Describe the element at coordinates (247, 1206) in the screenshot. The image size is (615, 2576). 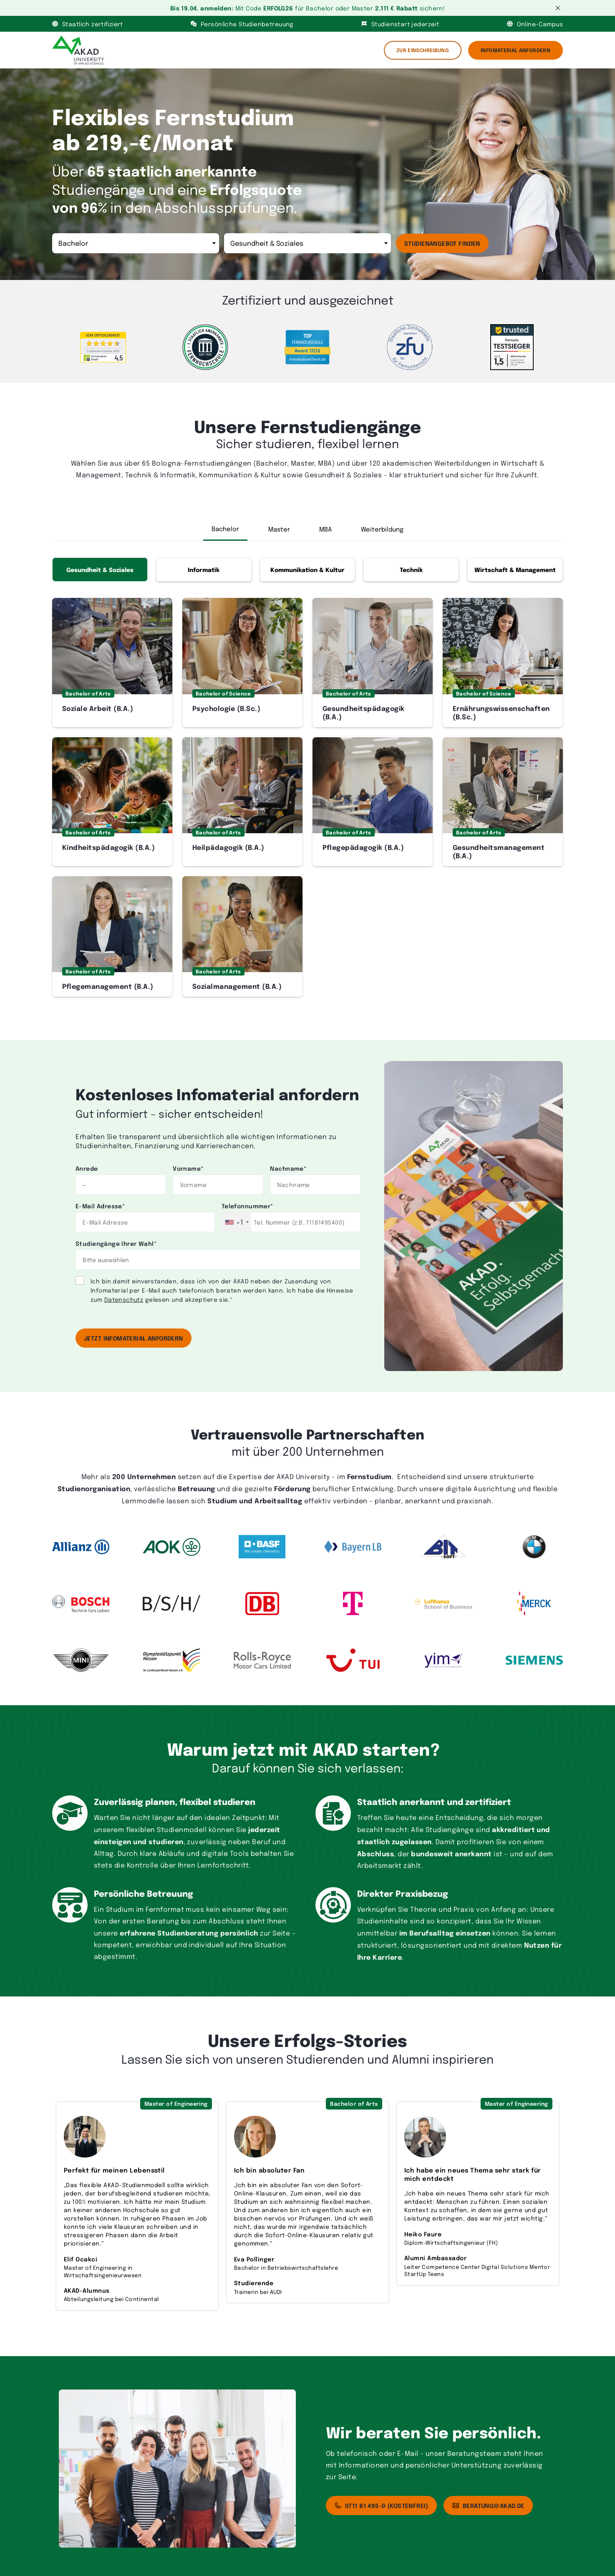
I see `Telefonnummer` at that location.